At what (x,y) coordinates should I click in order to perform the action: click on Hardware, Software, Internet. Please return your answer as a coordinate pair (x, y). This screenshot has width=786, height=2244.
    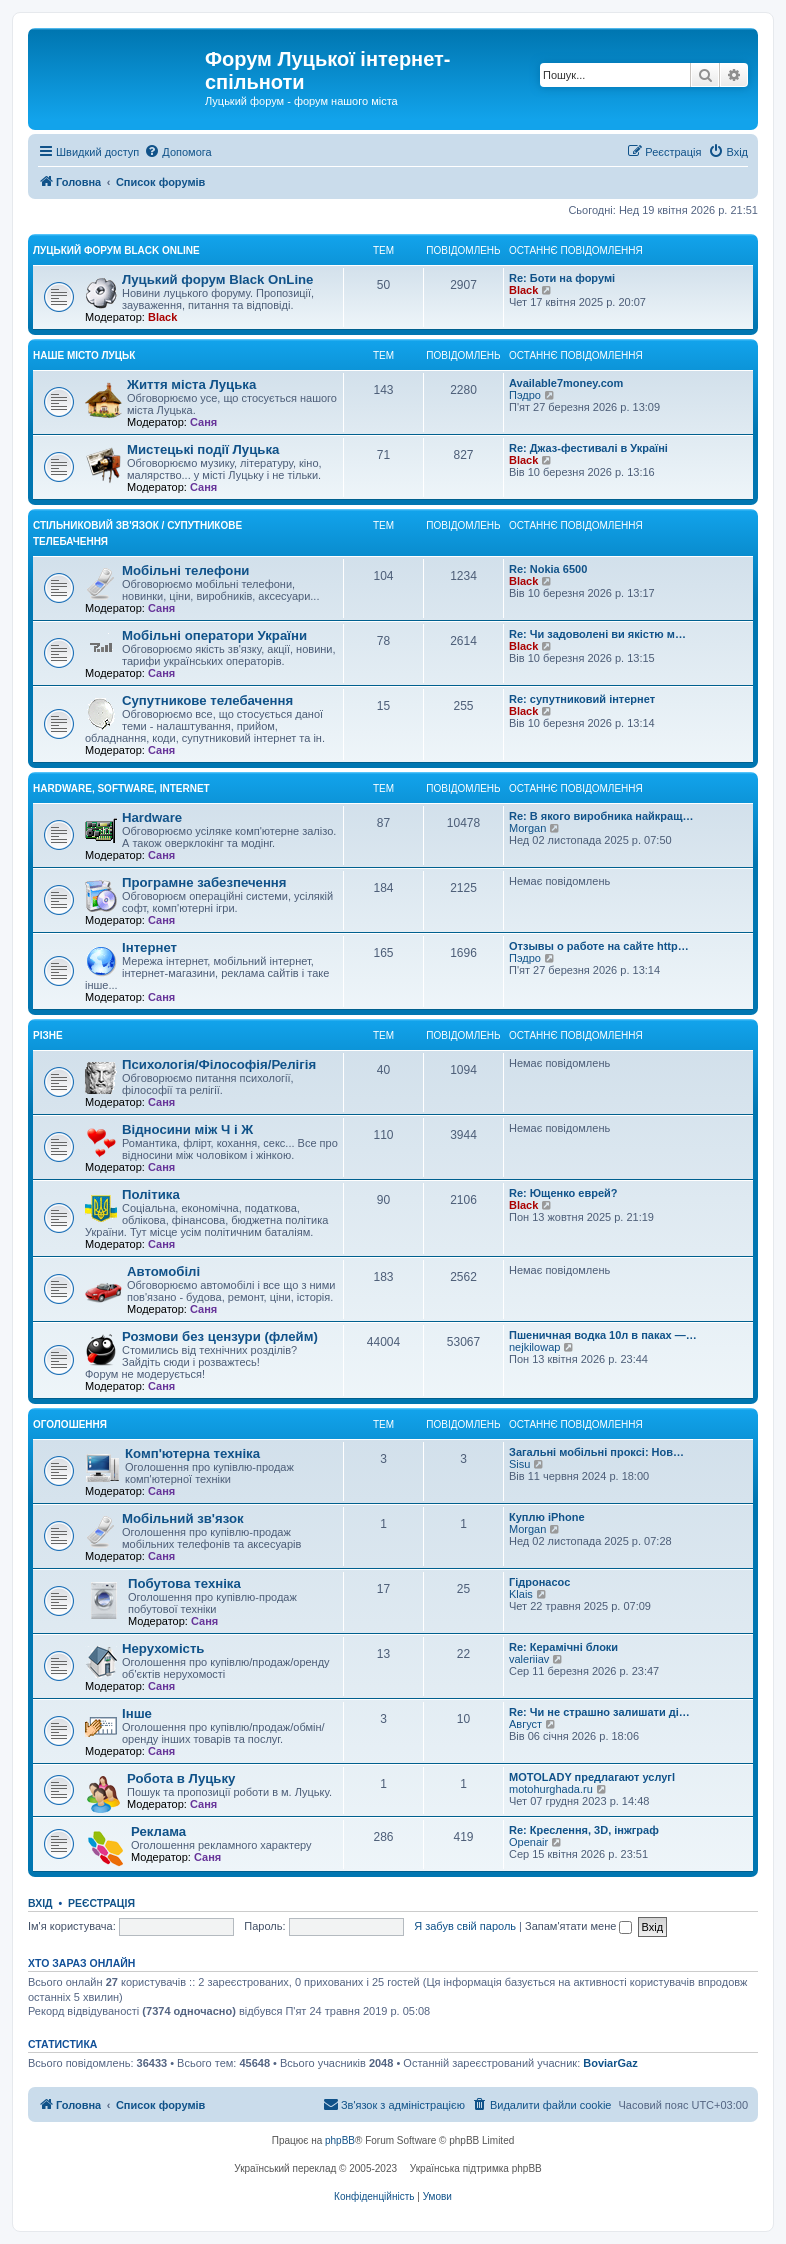
    Looking at the image, I should click on (121, 788).